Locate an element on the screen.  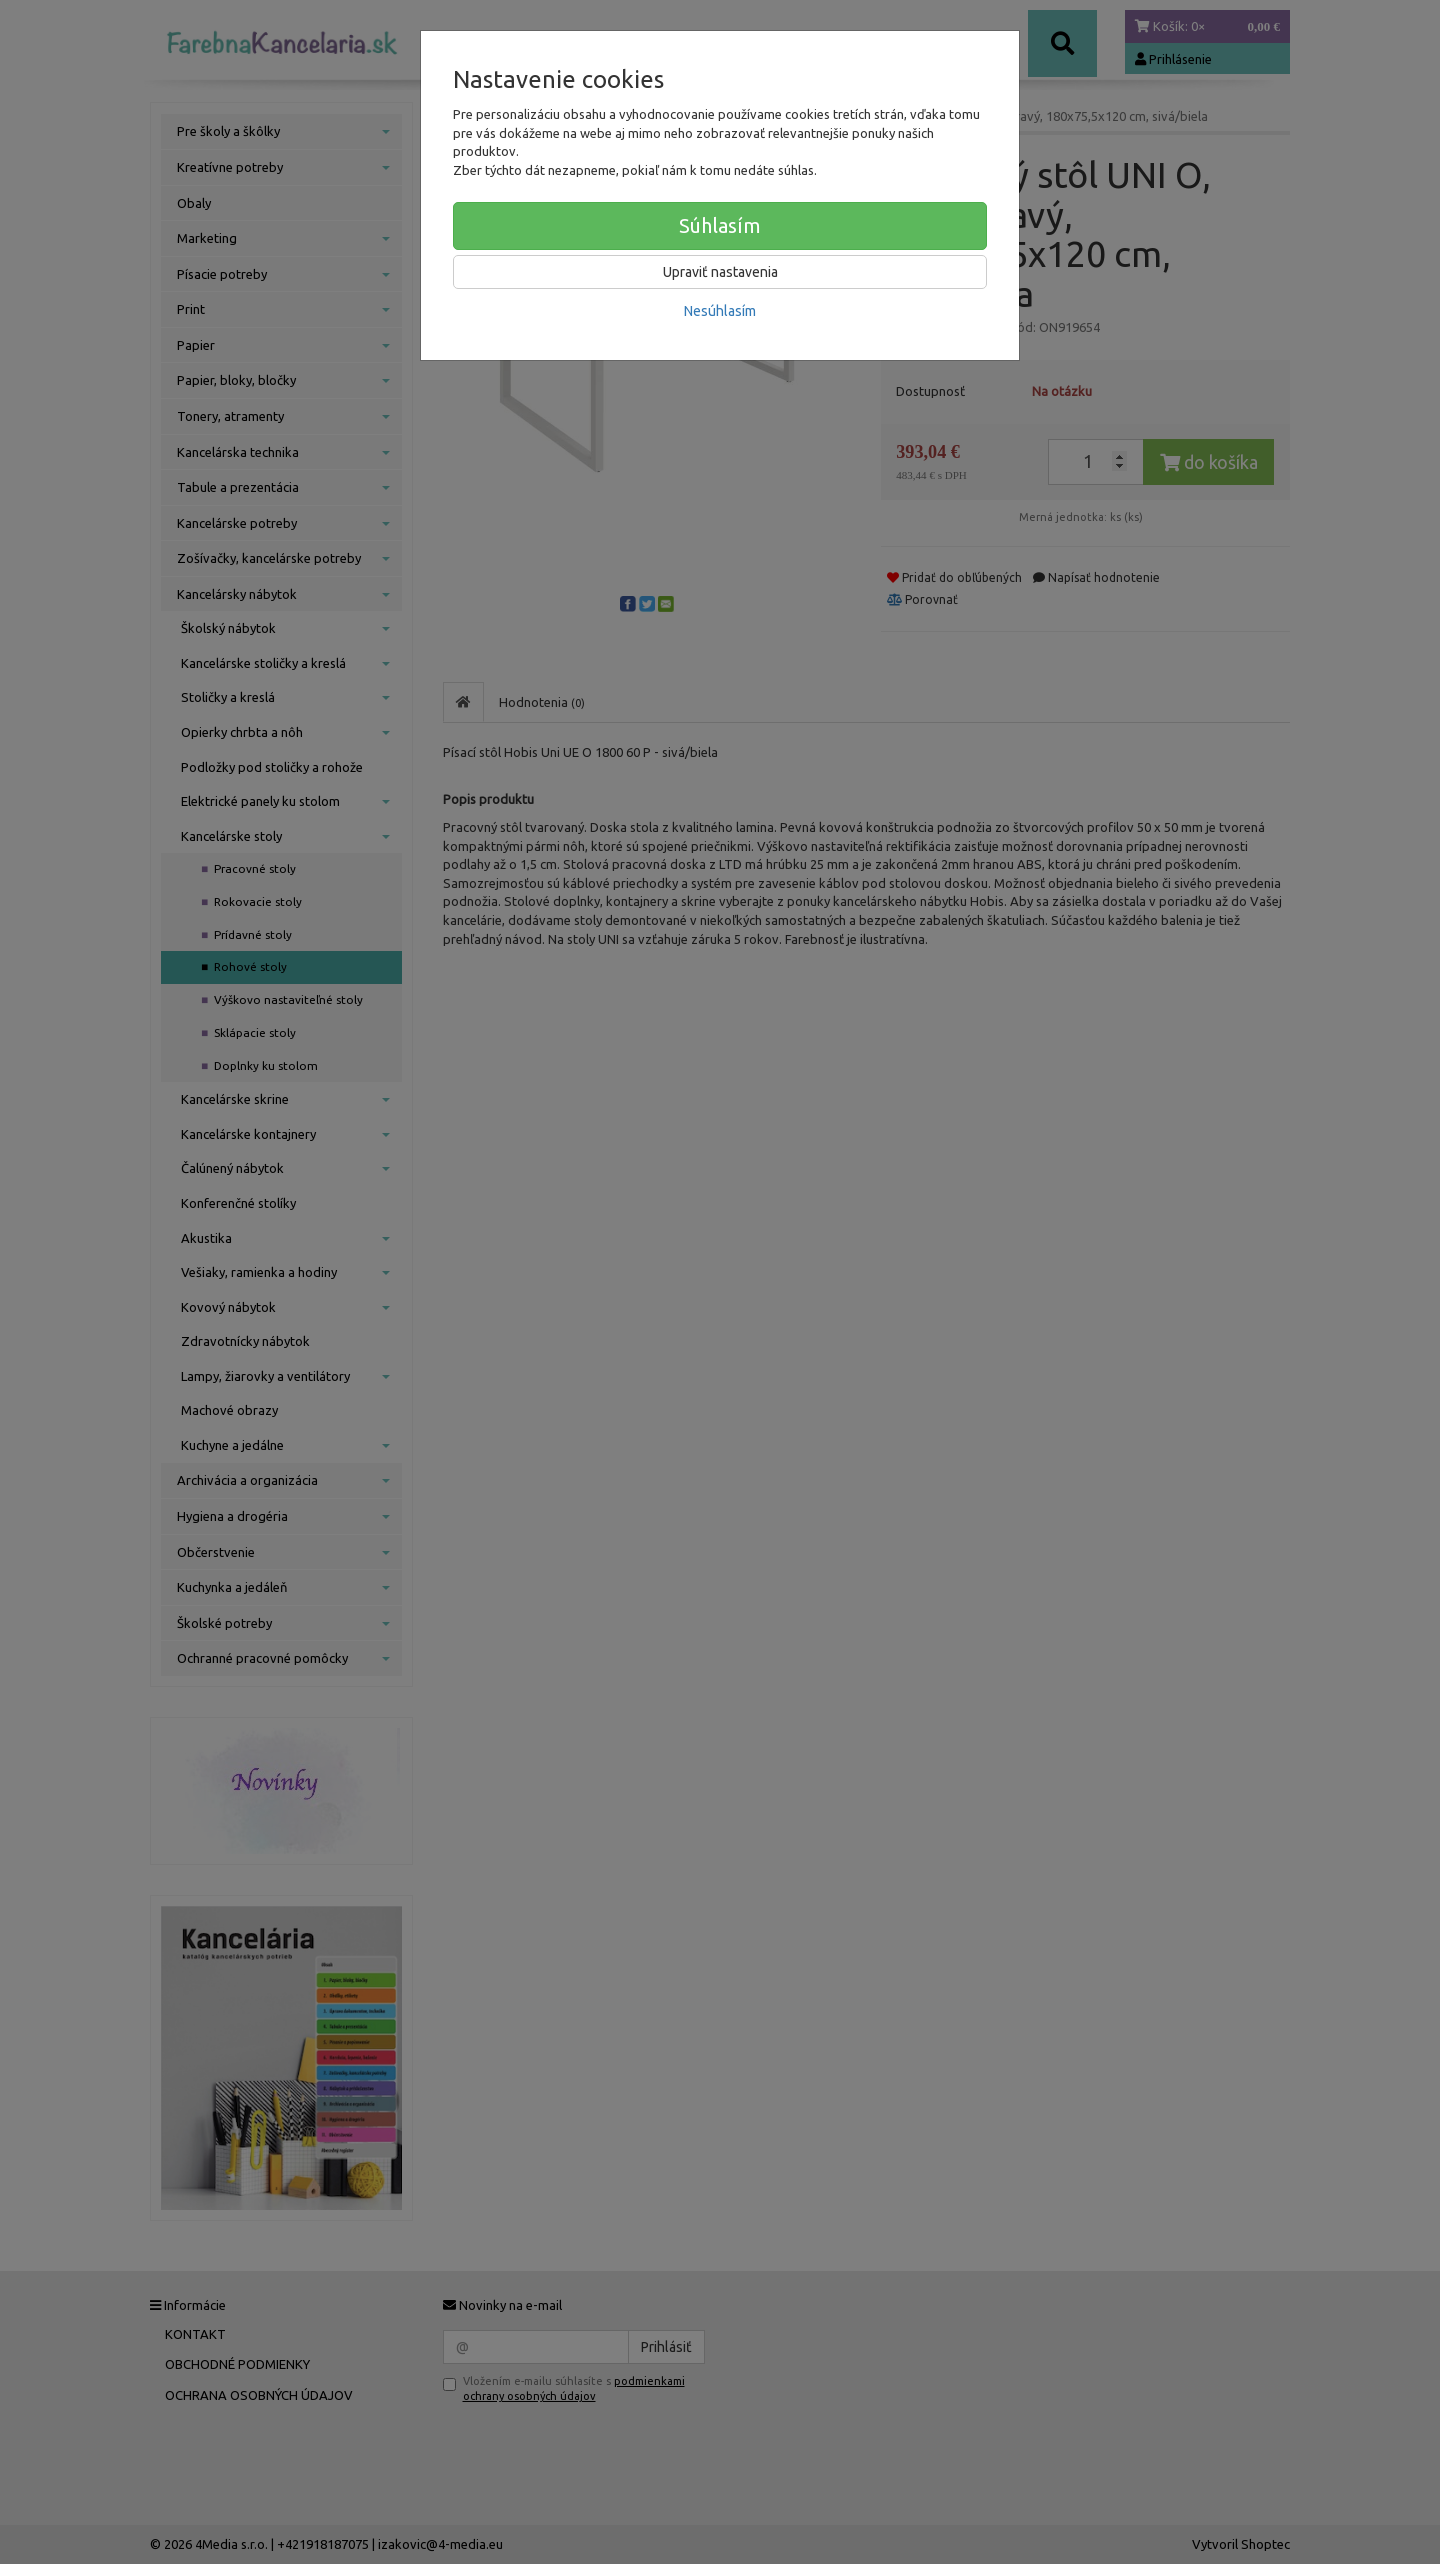
Nesúhlasím is located at coordinates (720, 311).